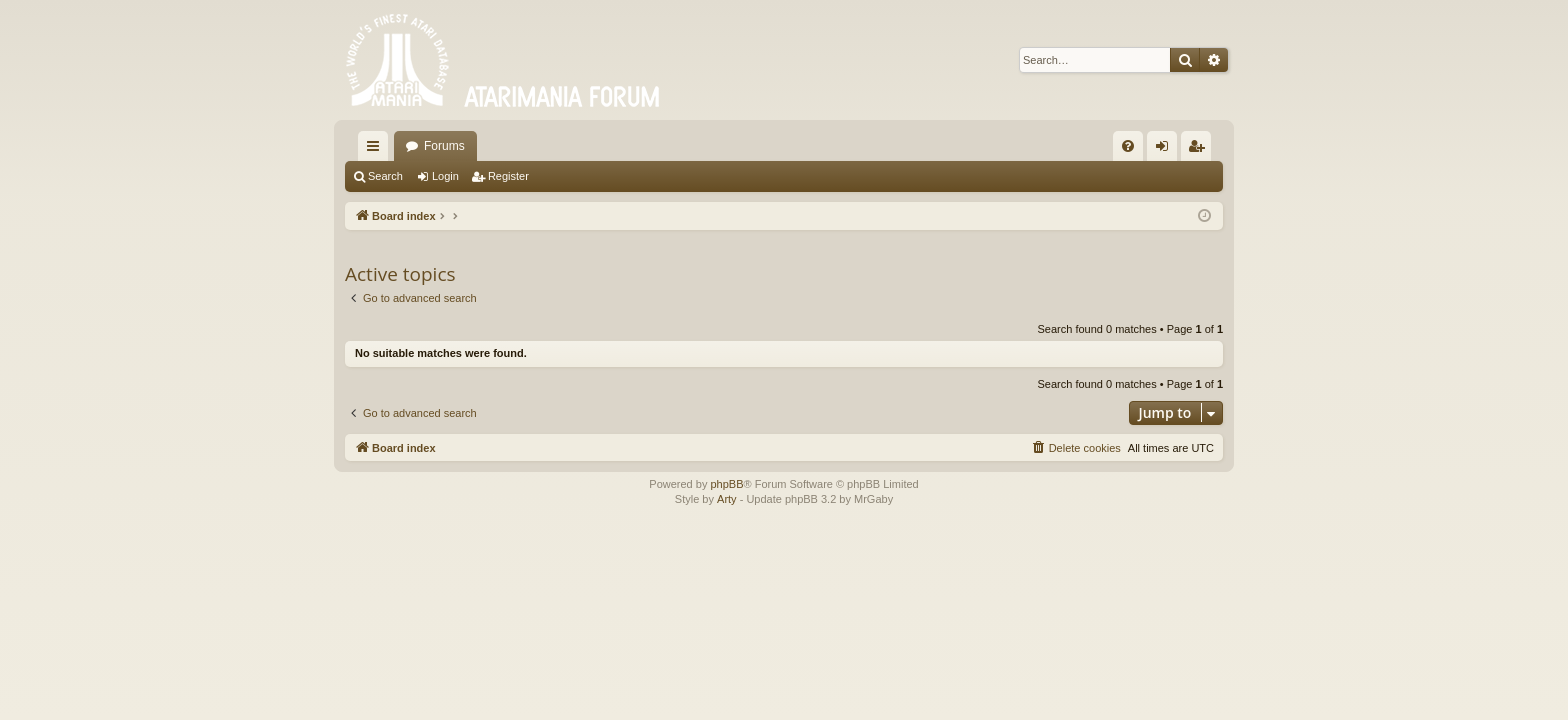 This screenshot has height=720, width=1568. What do you see at coordinates (1128, 146) in the screenshot?
I see `[menuitem]` at bounding box center [1128, 146].